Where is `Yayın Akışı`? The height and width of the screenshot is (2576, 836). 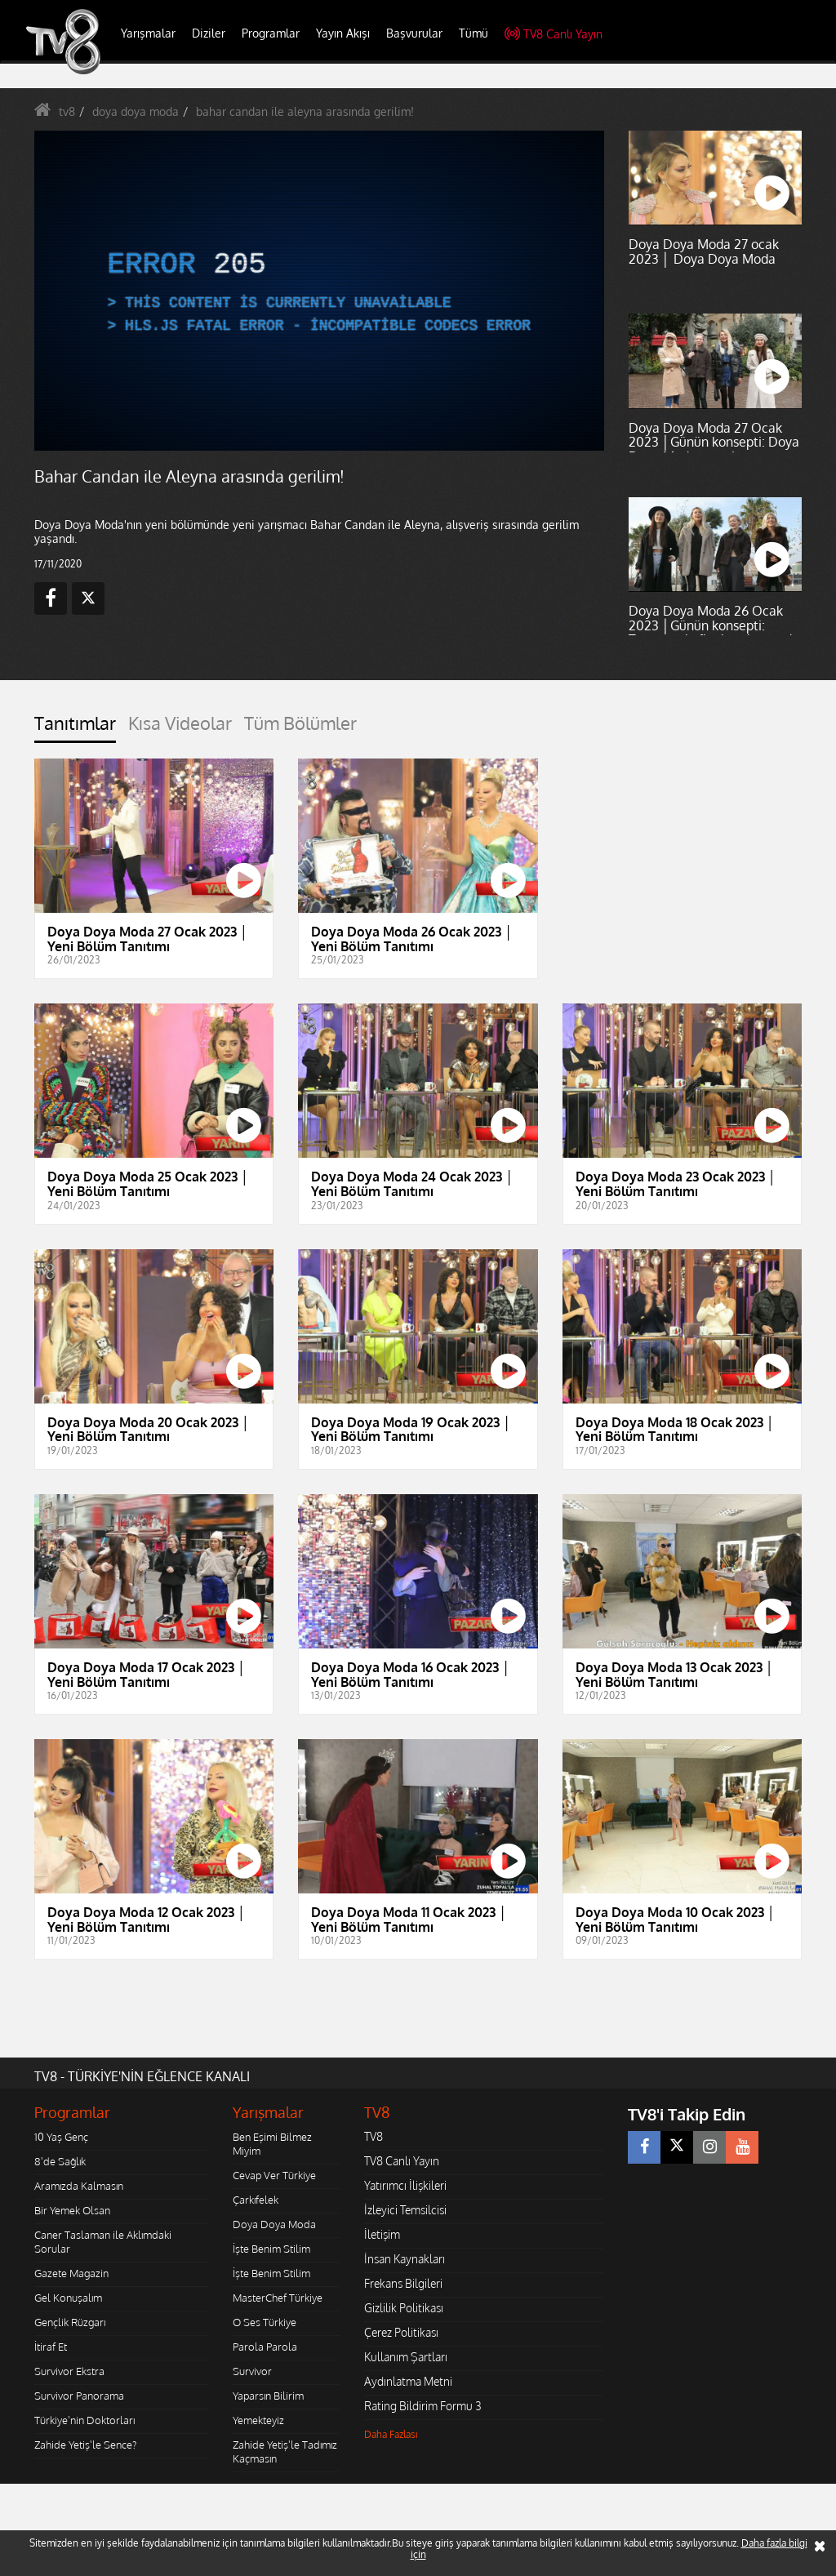
Yayın Akışı is located at coordinates (343, 33).